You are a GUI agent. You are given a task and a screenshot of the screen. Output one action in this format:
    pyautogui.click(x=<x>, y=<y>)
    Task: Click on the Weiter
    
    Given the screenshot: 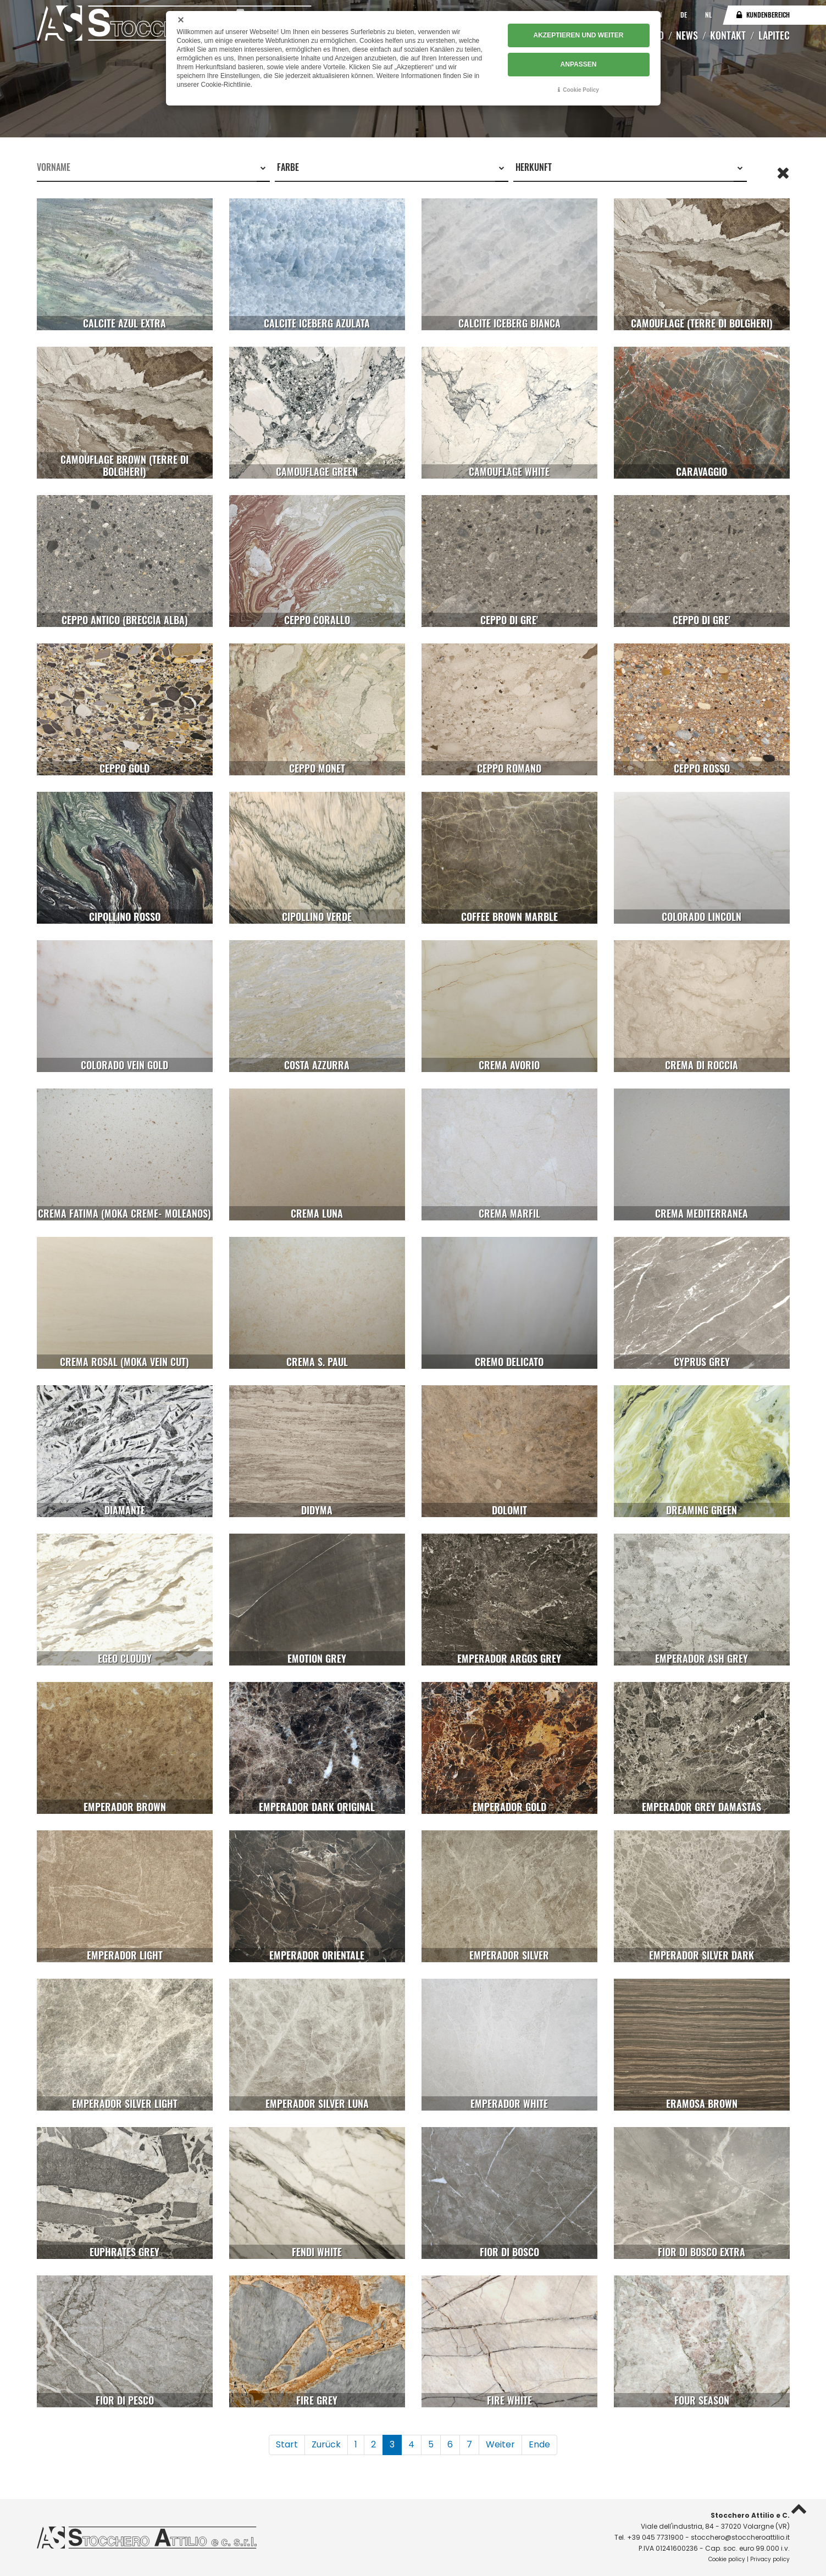 What is the action you would take?
    pyautogui.click(x=500, y=2444)
    